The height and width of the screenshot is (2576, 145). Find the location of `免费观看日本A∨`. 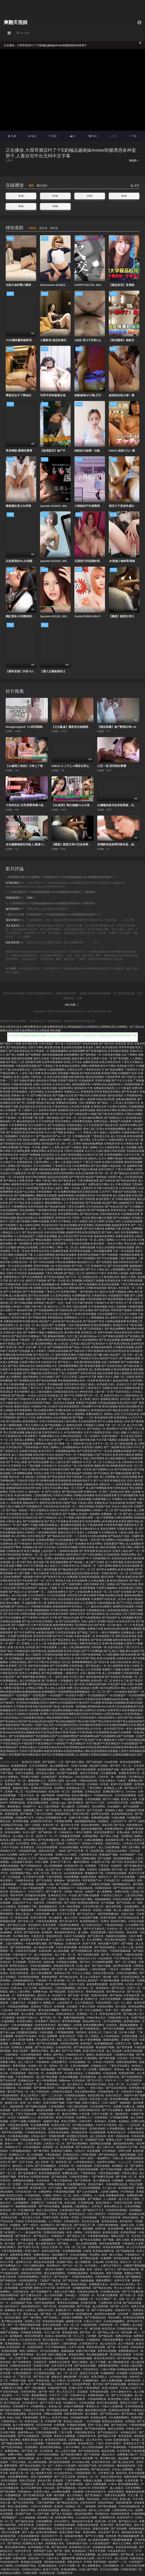

免费观看日本A∨ is located at coordinates (12, 2285).